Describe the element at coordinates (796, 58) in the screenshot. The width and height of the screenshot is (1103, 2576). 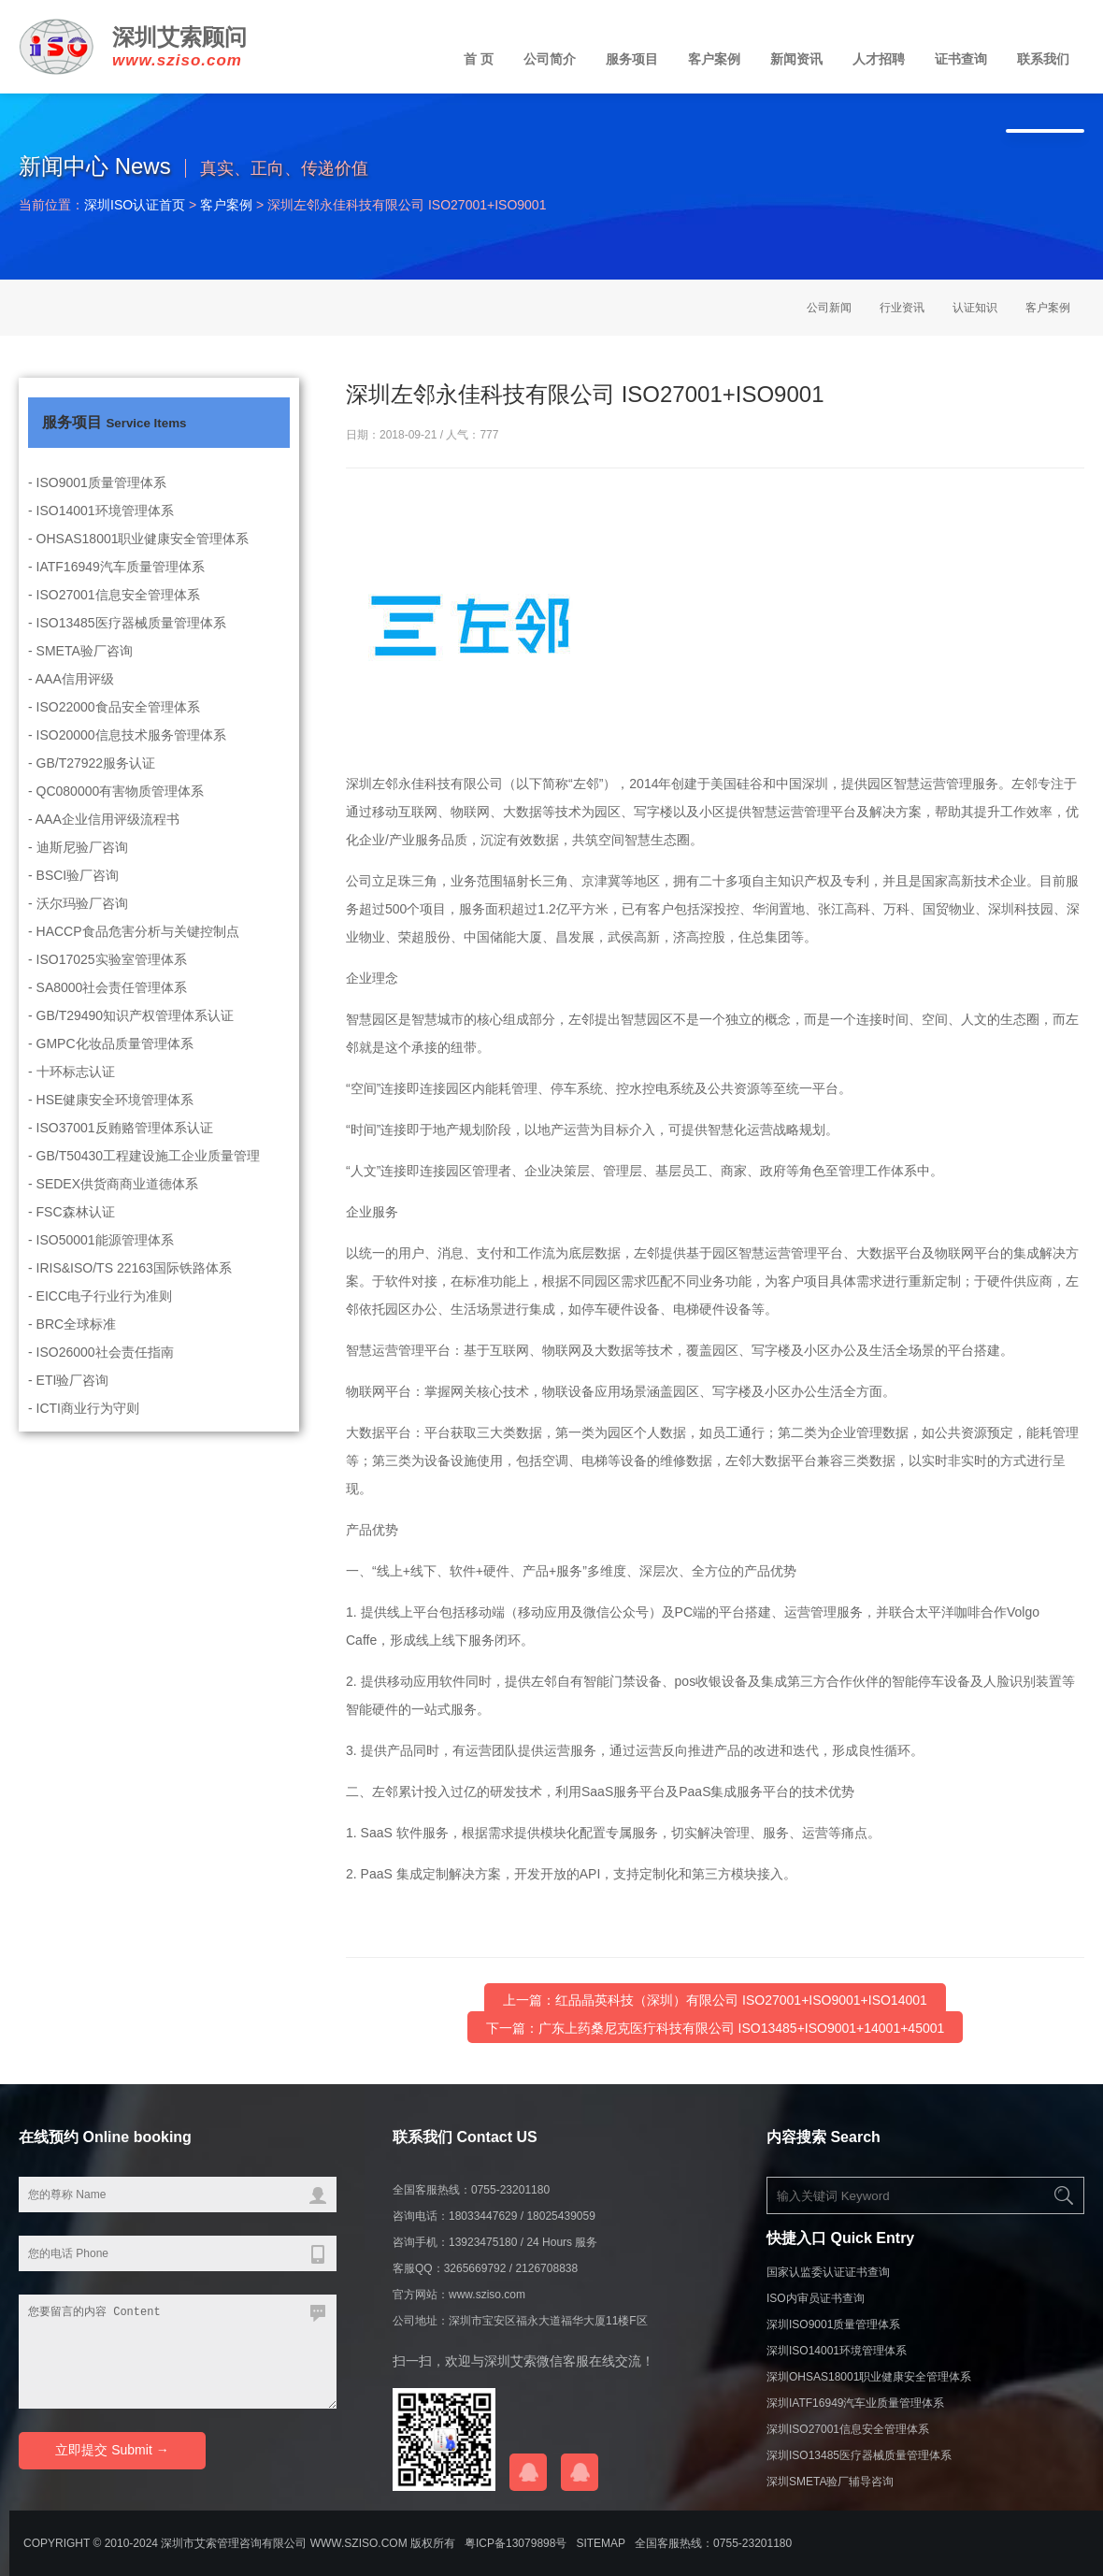
I see `新闻资讯` at that location.